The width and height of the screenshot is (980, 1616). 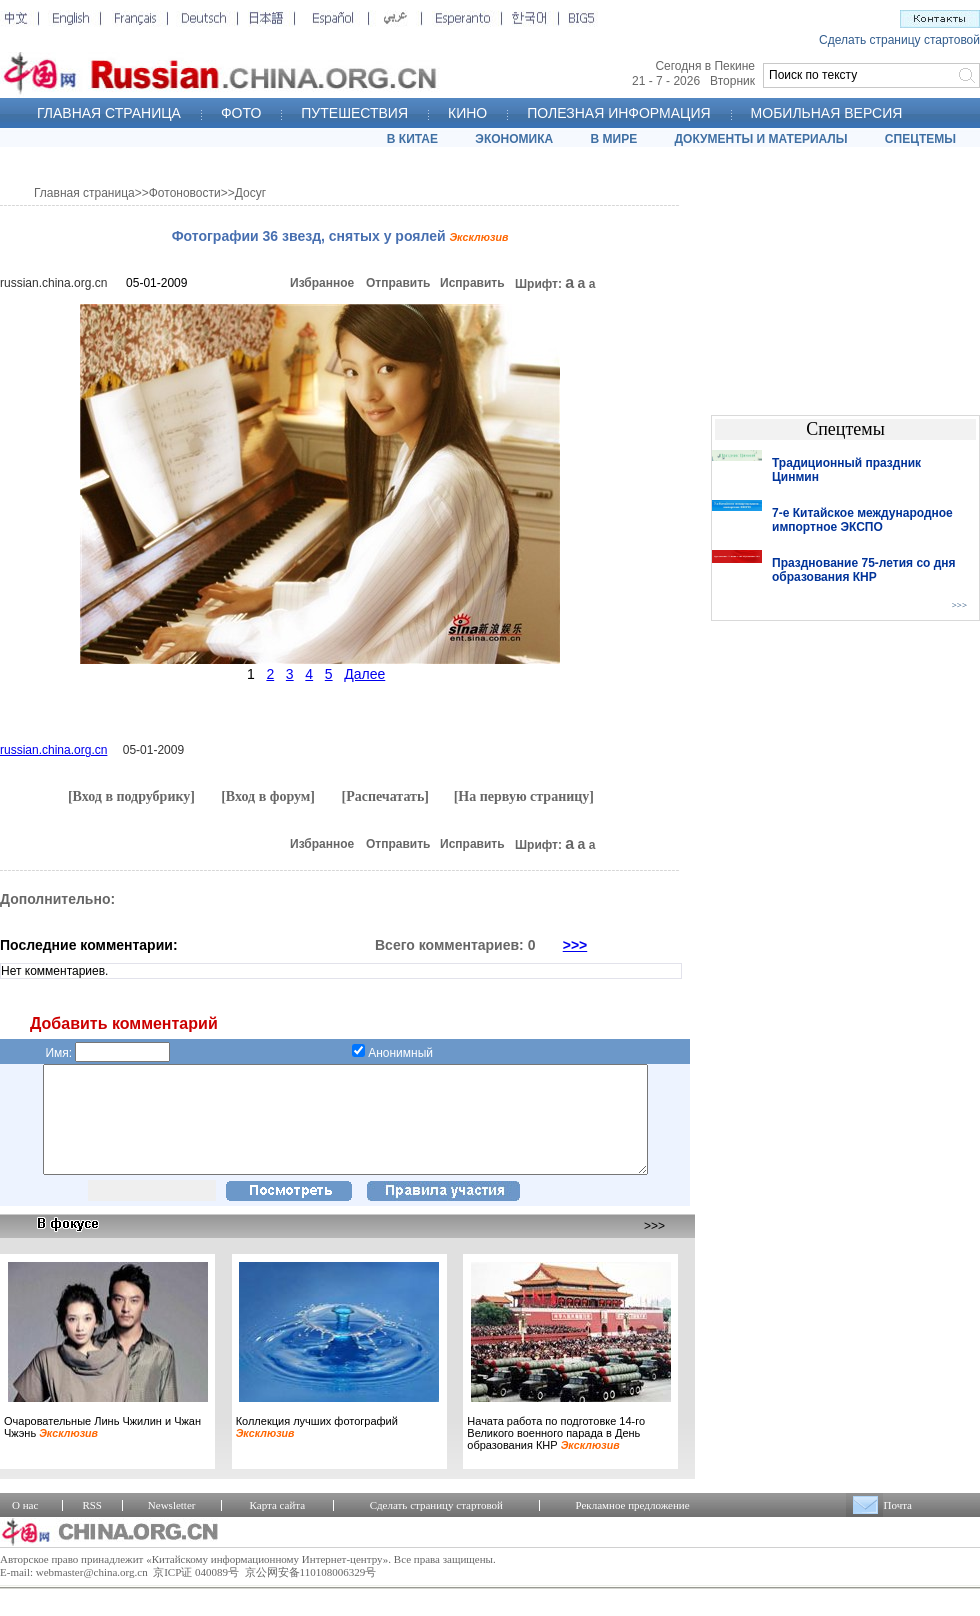 What do you see at coordinates (364, 674) in the screenshot?
I see `Далее` at bounding box center [364, 674].